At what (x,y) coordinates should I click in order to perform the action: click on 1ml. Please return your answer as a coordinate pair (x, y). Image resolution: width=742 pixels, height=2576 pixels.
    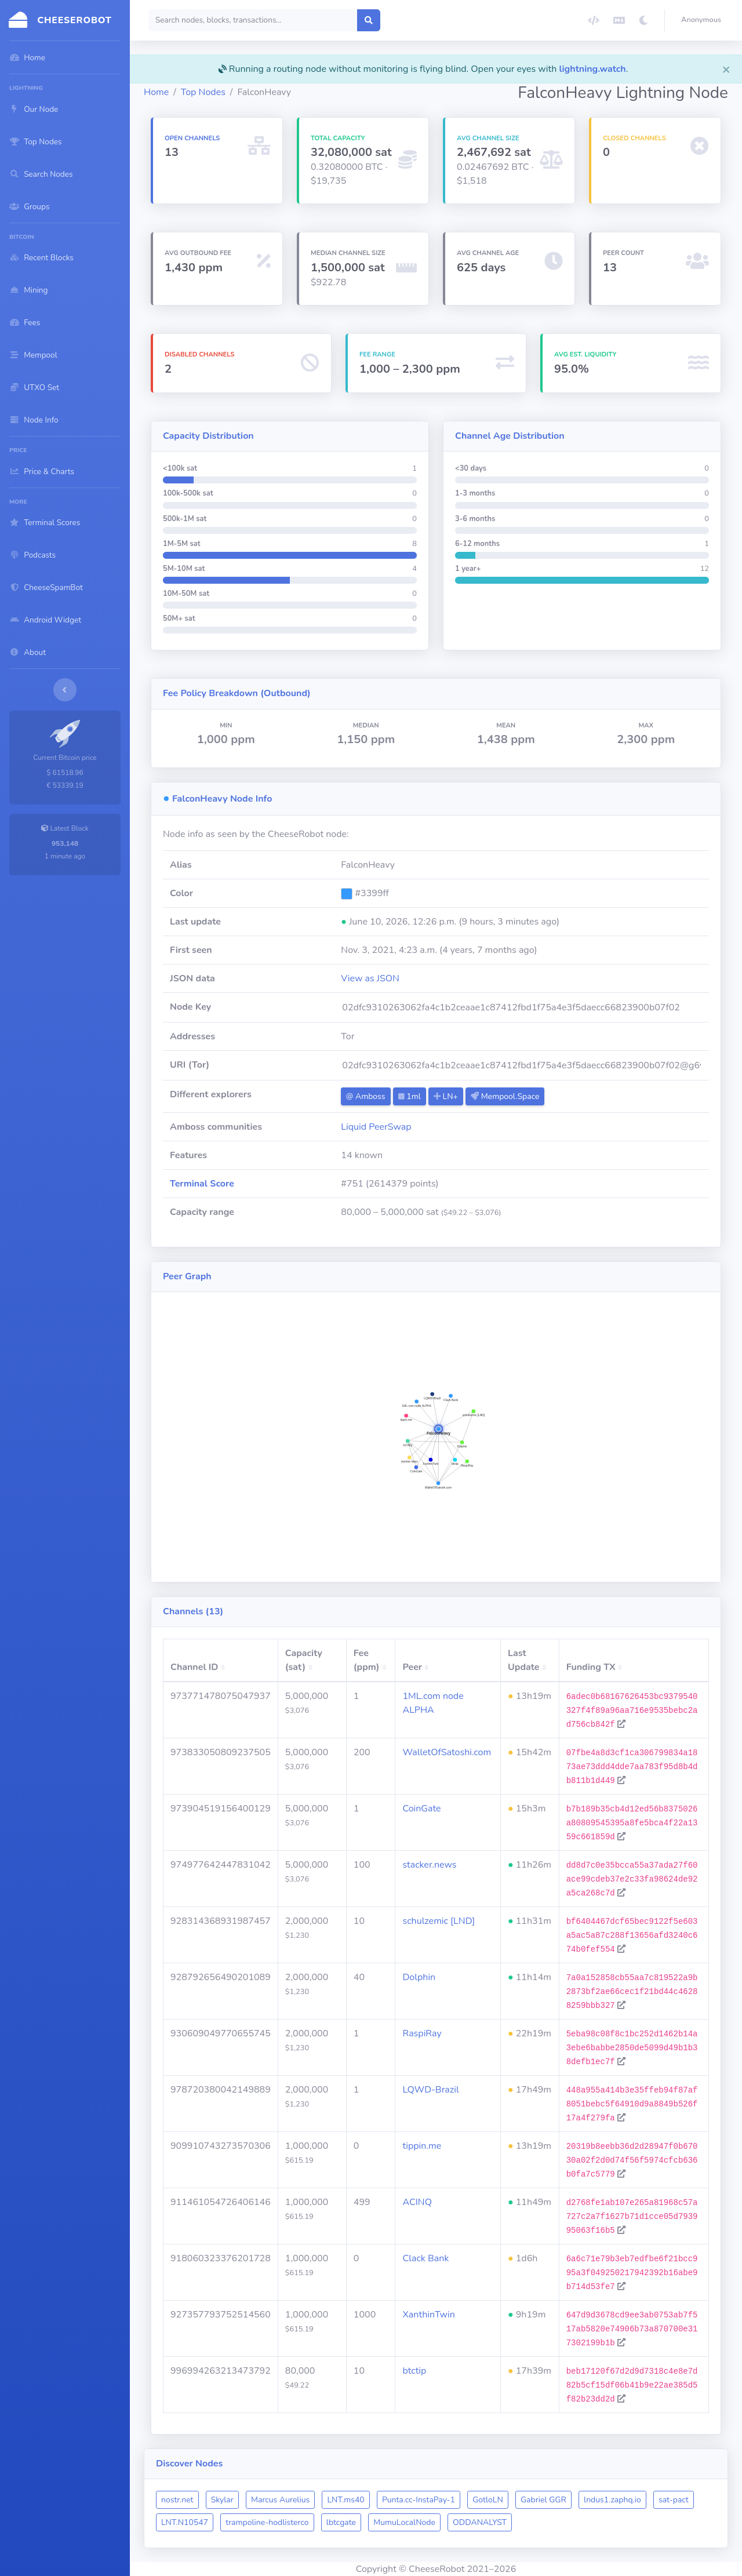
    Looking at the image, I should click on (409, 1096).